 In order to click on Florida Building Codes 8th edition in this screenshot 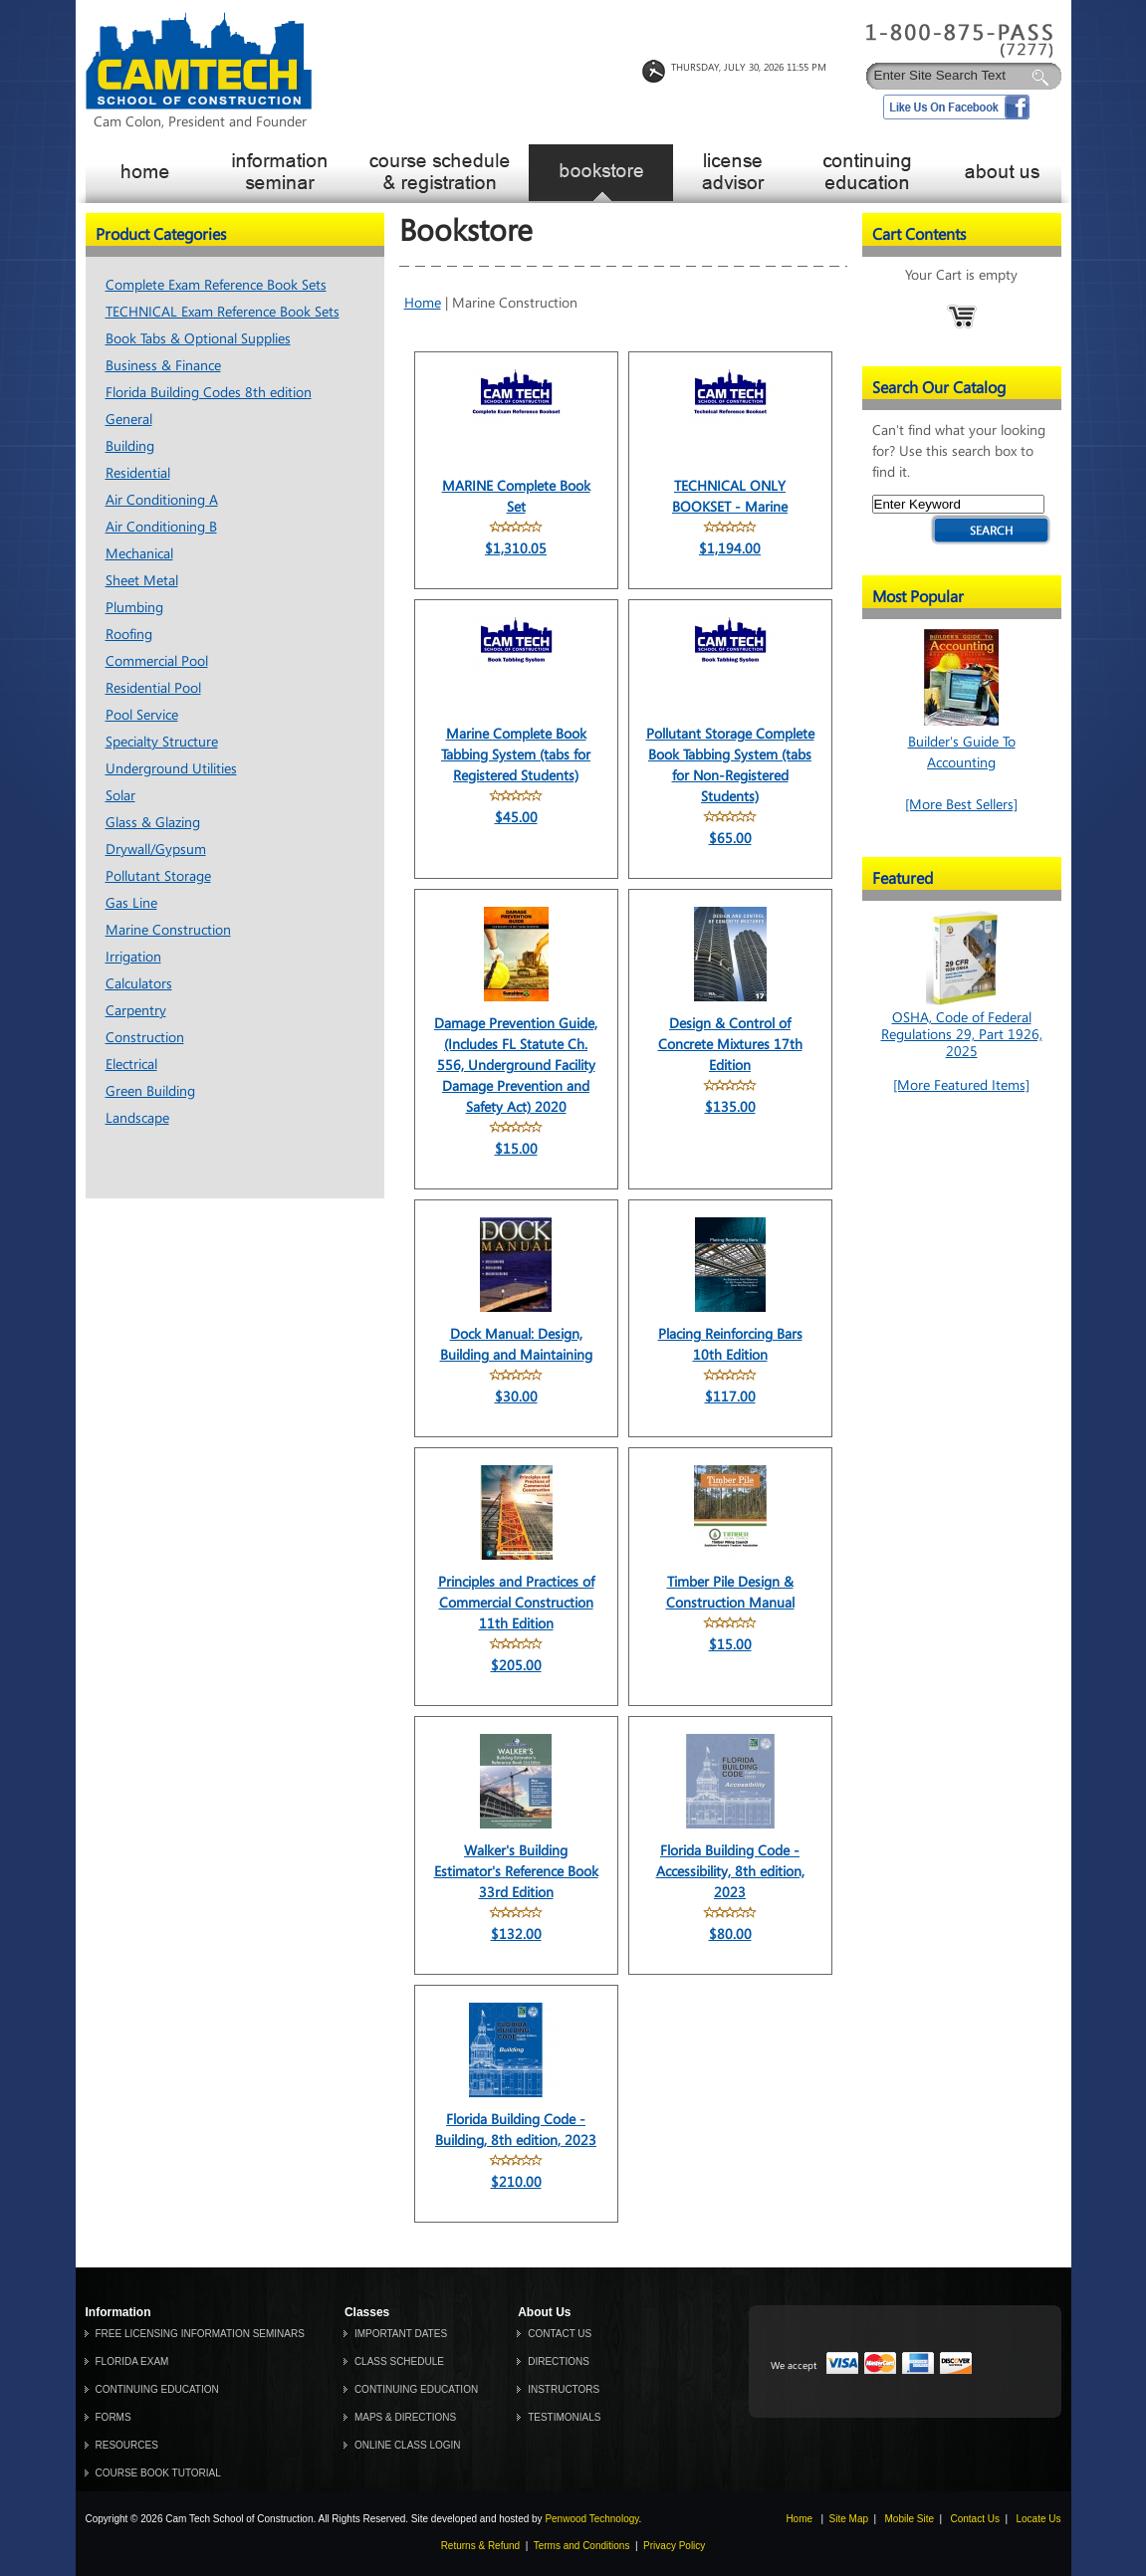, I will do `click(209, 392)`.